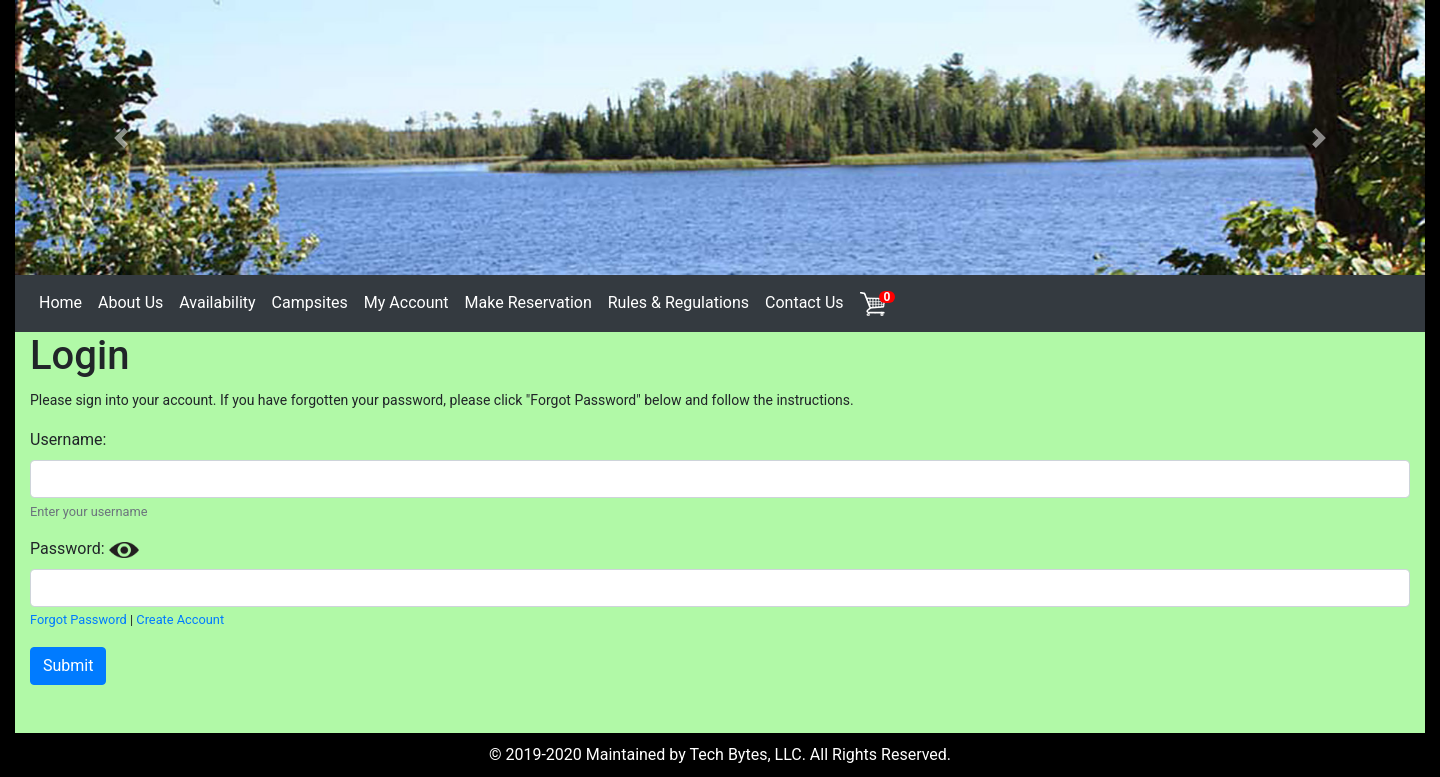 This screenshot has width=1440, height=777. What do you see at coordinates (180, 619) in the screenshot?
I see `Create Account` at bounding box center [180, 619].